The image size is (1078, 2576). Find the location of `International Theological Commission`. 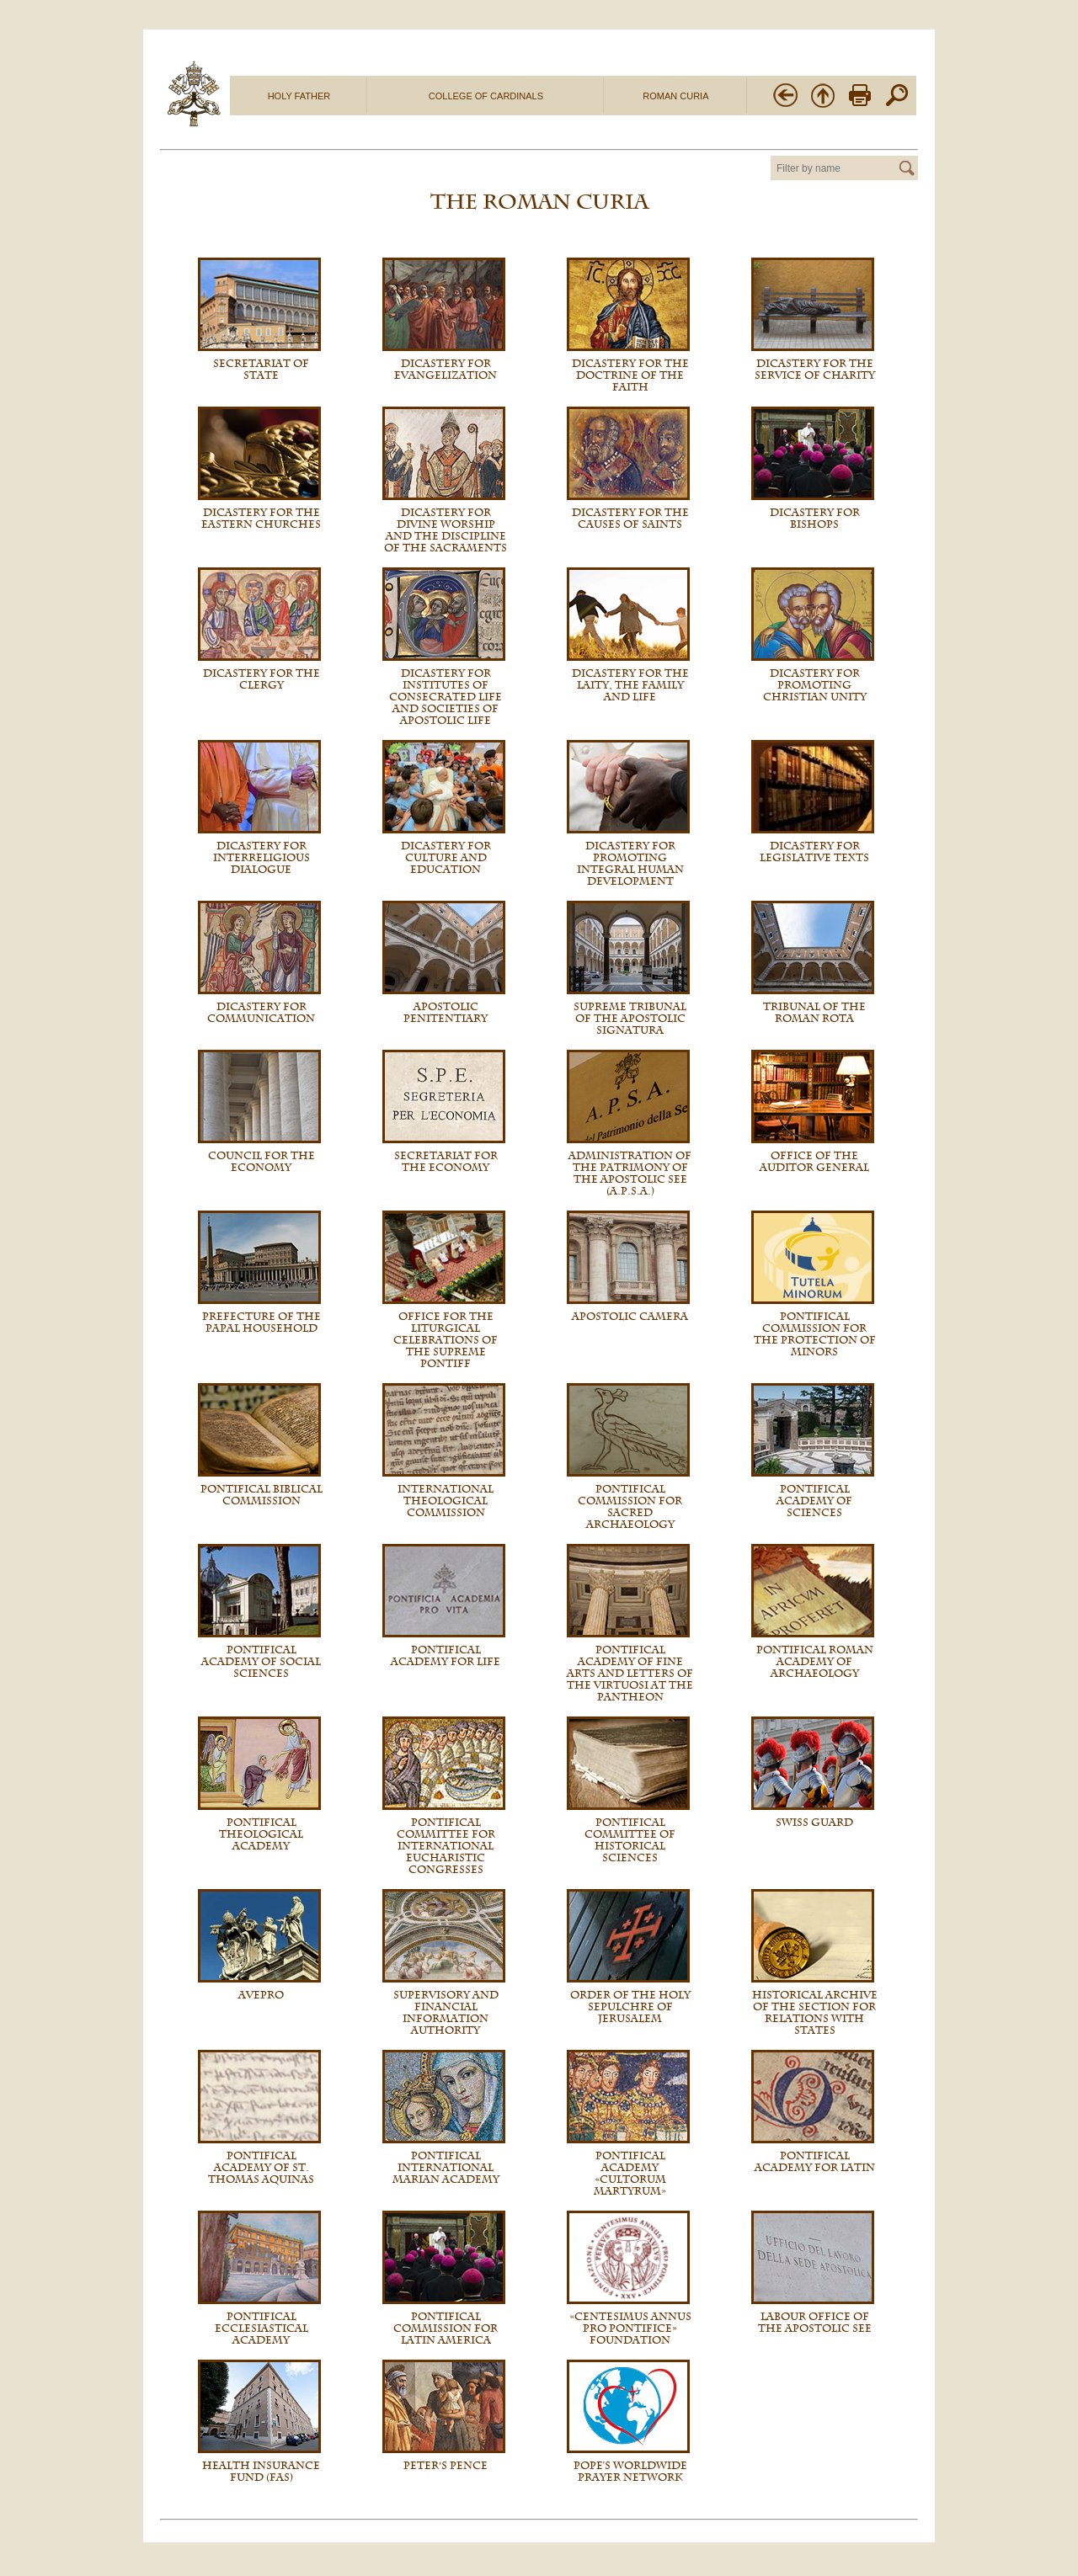

International Theological Commission is located at coordinates (446, 1501).